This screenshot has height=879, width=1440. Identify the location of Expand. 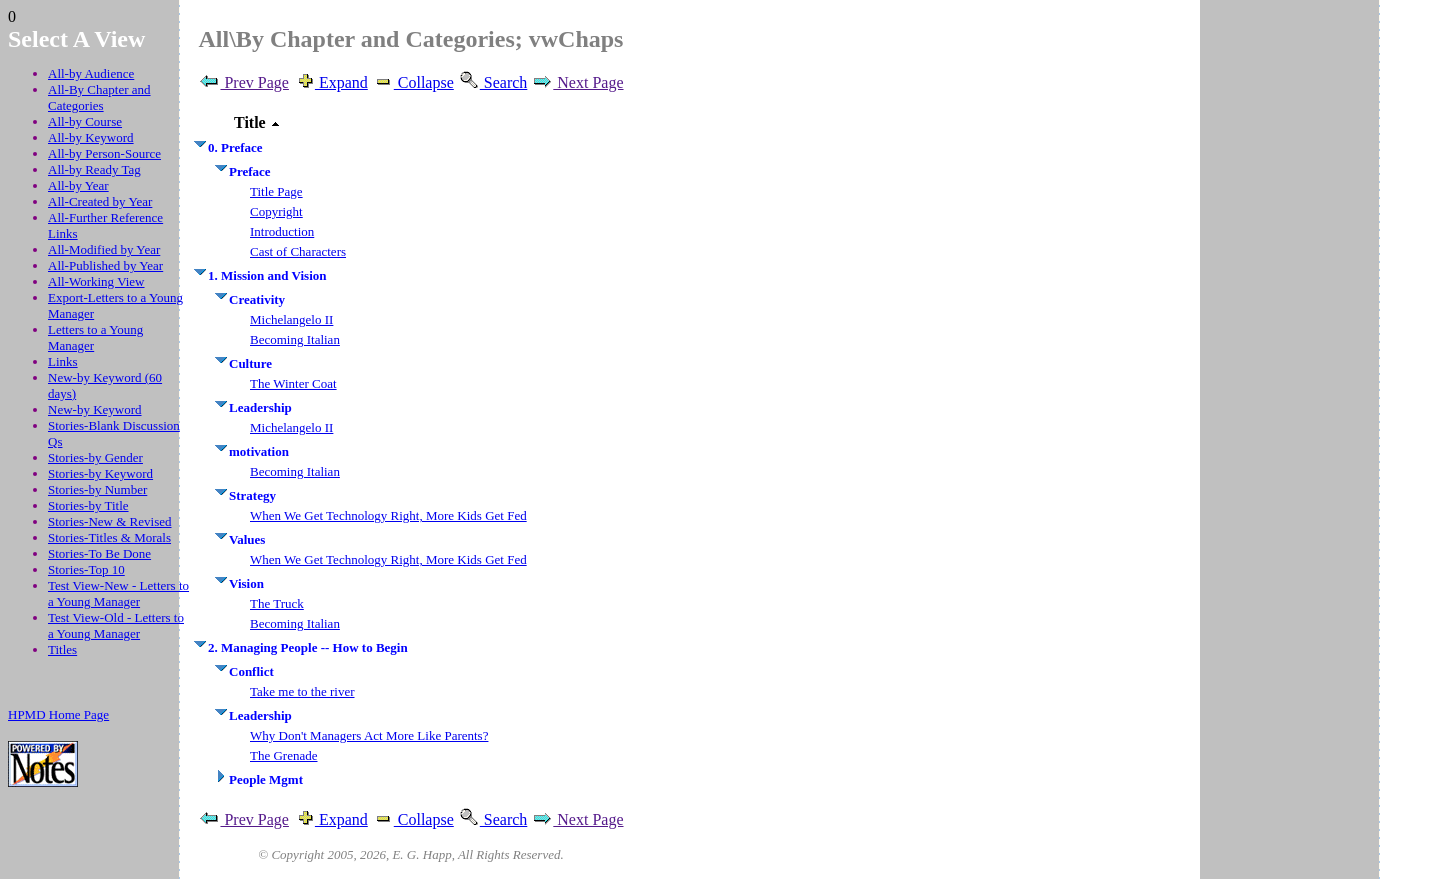
(330, 82).